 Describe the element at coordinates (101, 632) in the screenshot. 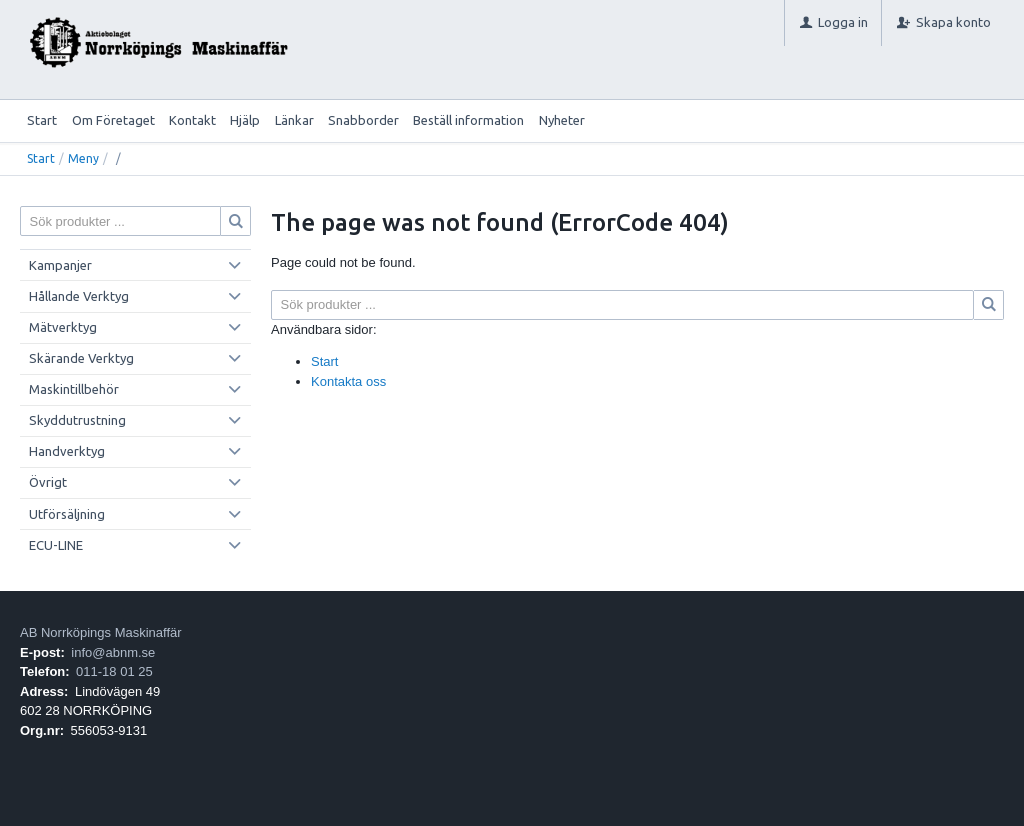

I see `AB Norrköpings Maskinaffär` at that location.